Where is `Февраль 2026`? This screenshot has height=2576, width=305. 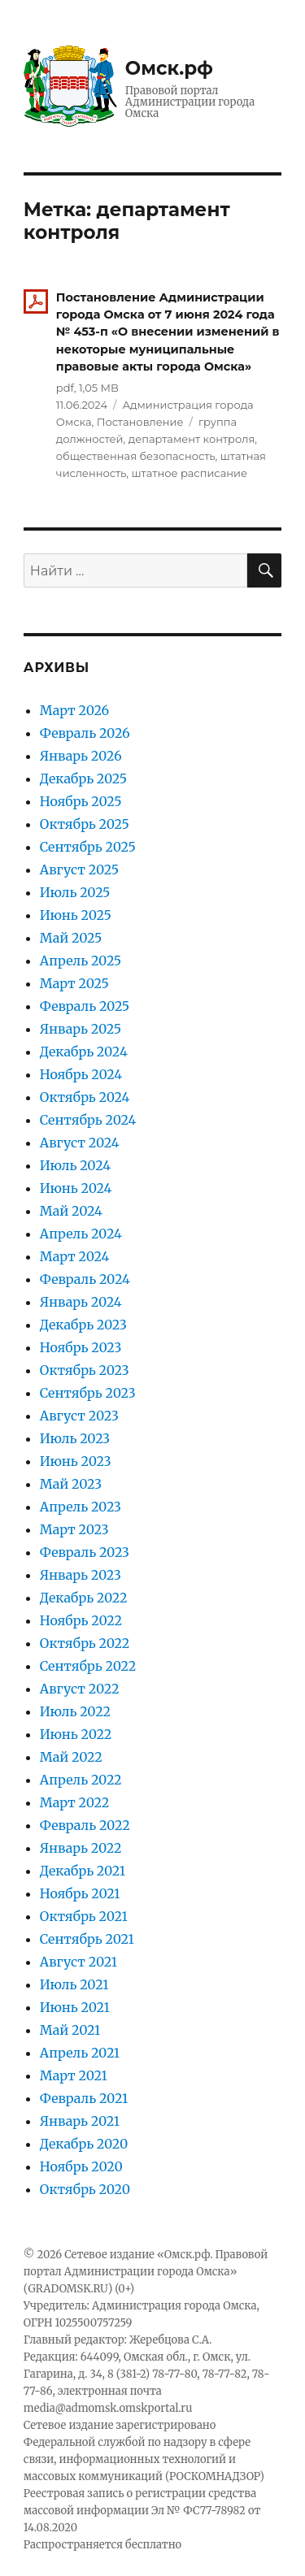 Февраль 2026 is located at coordinates (85, 733).